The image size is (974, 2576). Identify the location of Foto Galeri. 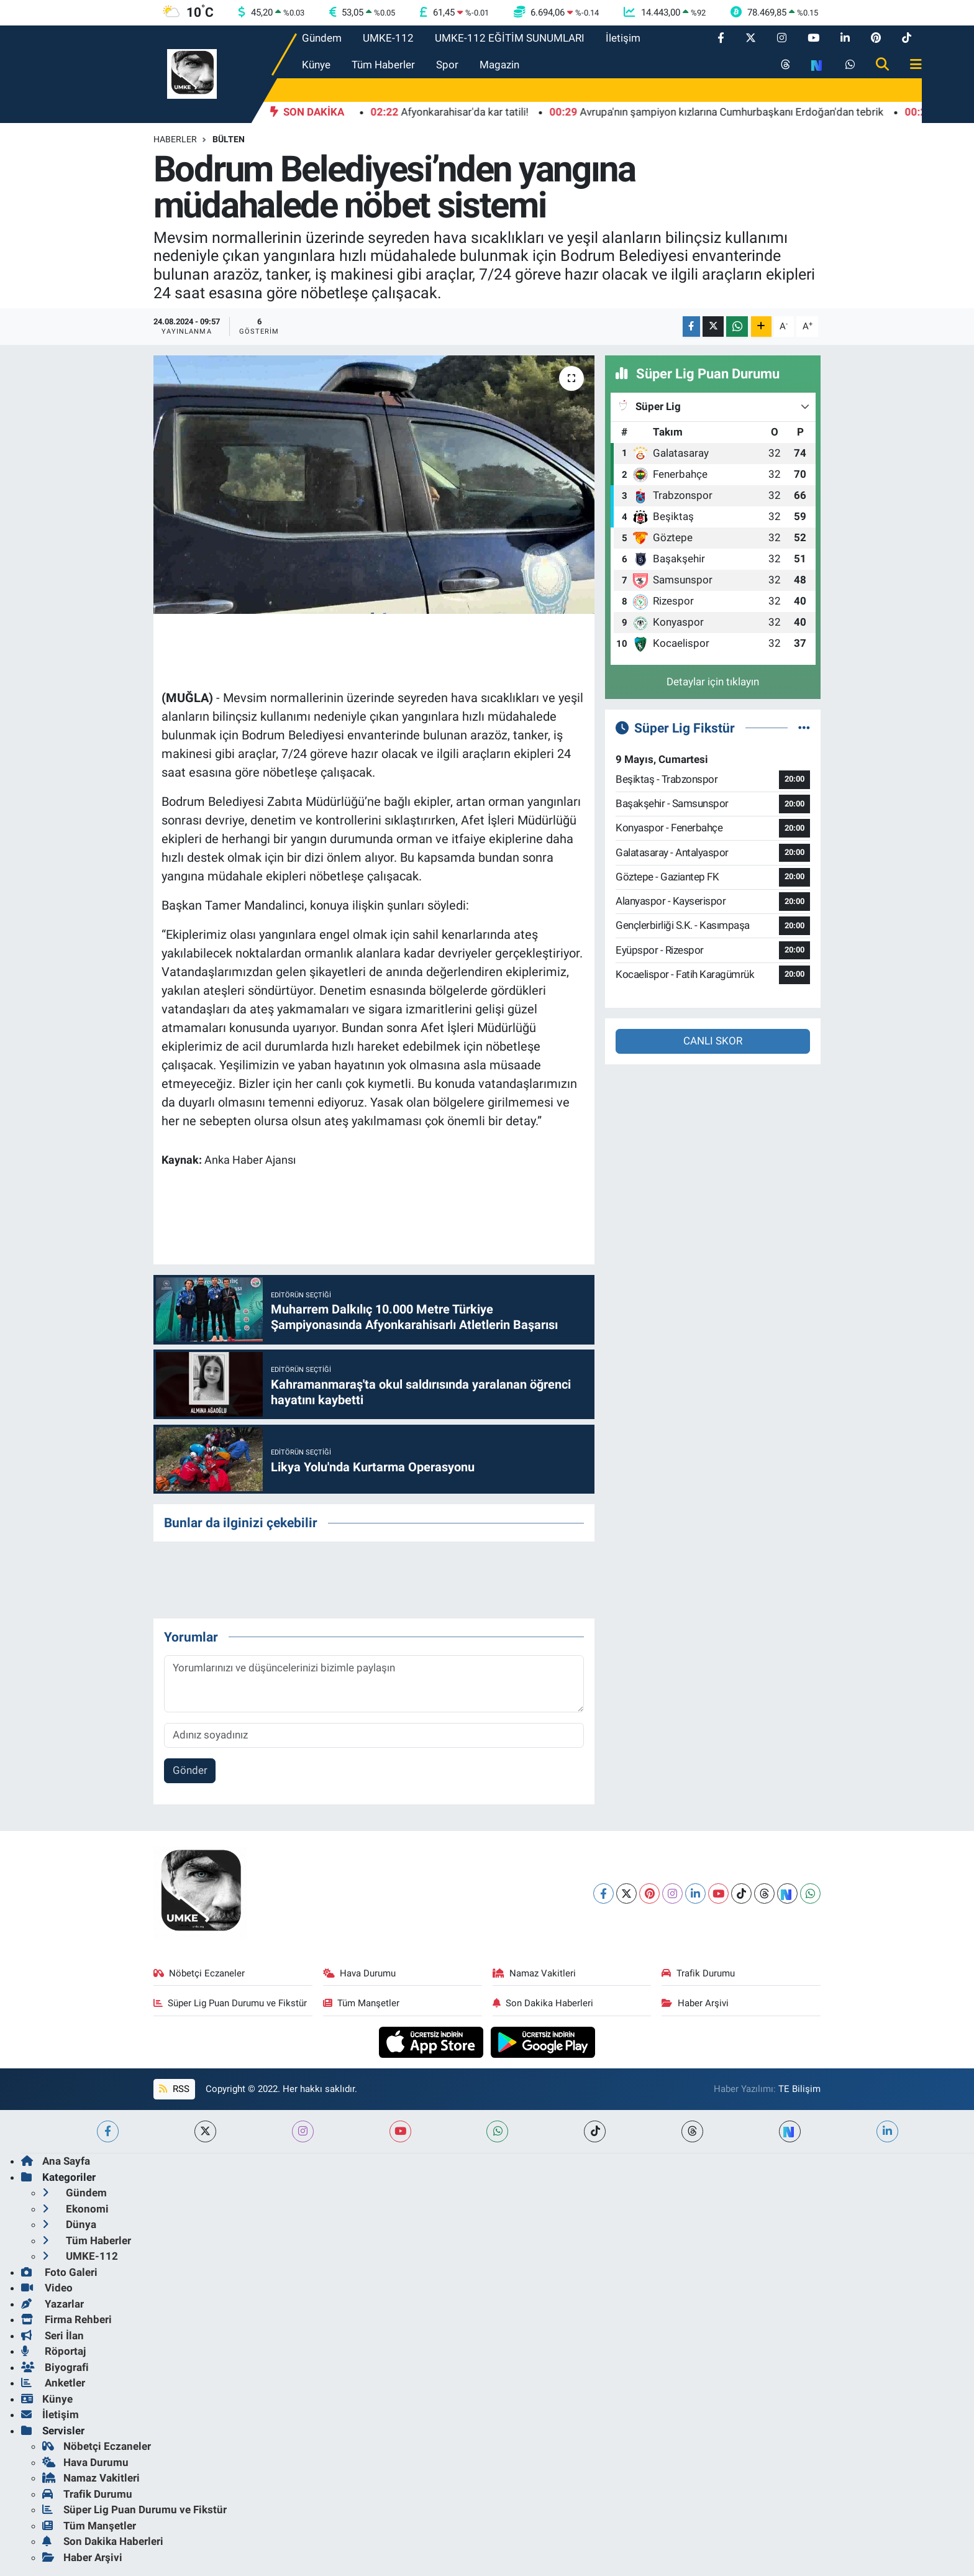
(59, 2272).